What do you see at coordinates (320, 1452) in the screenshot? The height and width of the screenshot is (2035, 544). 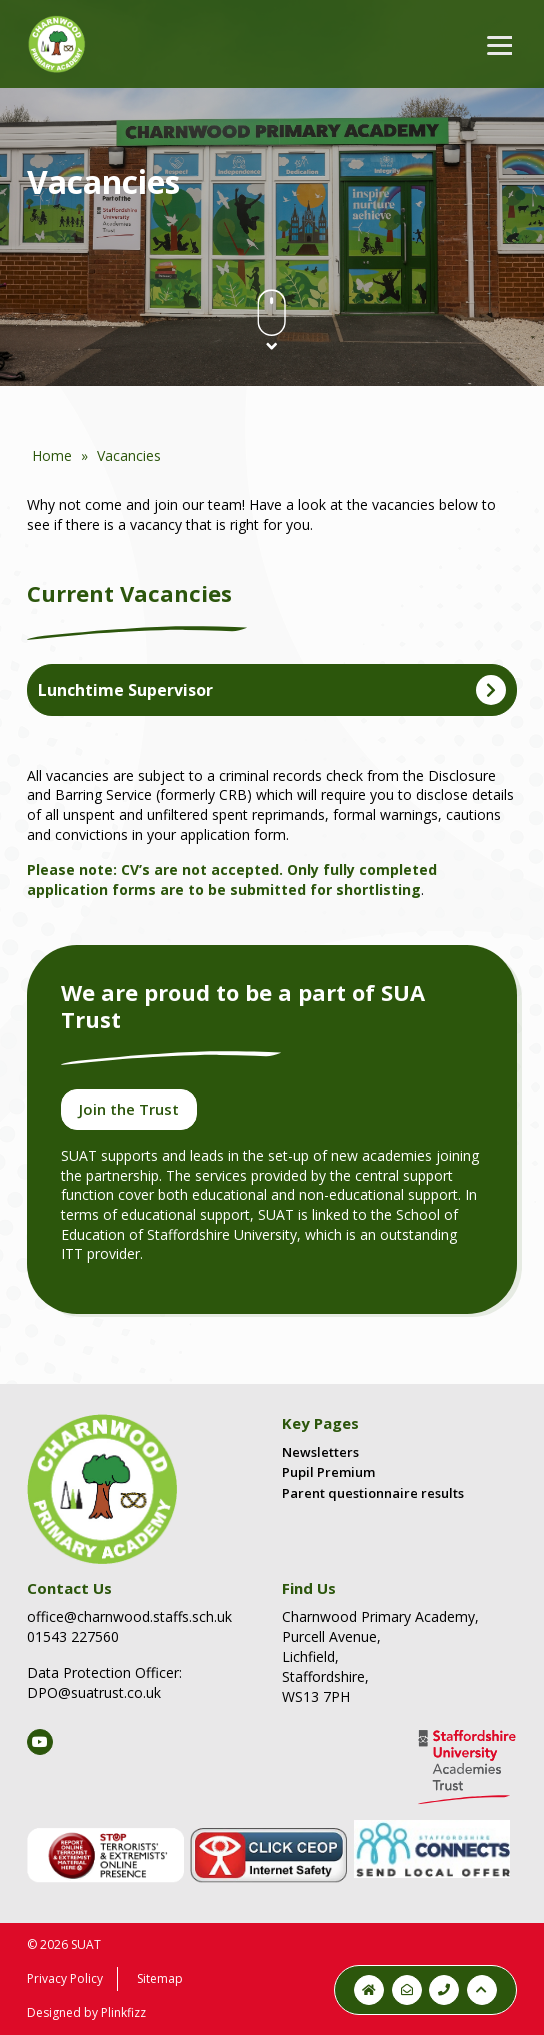 I see `Newsletters` at bounding box center [320, 1452].